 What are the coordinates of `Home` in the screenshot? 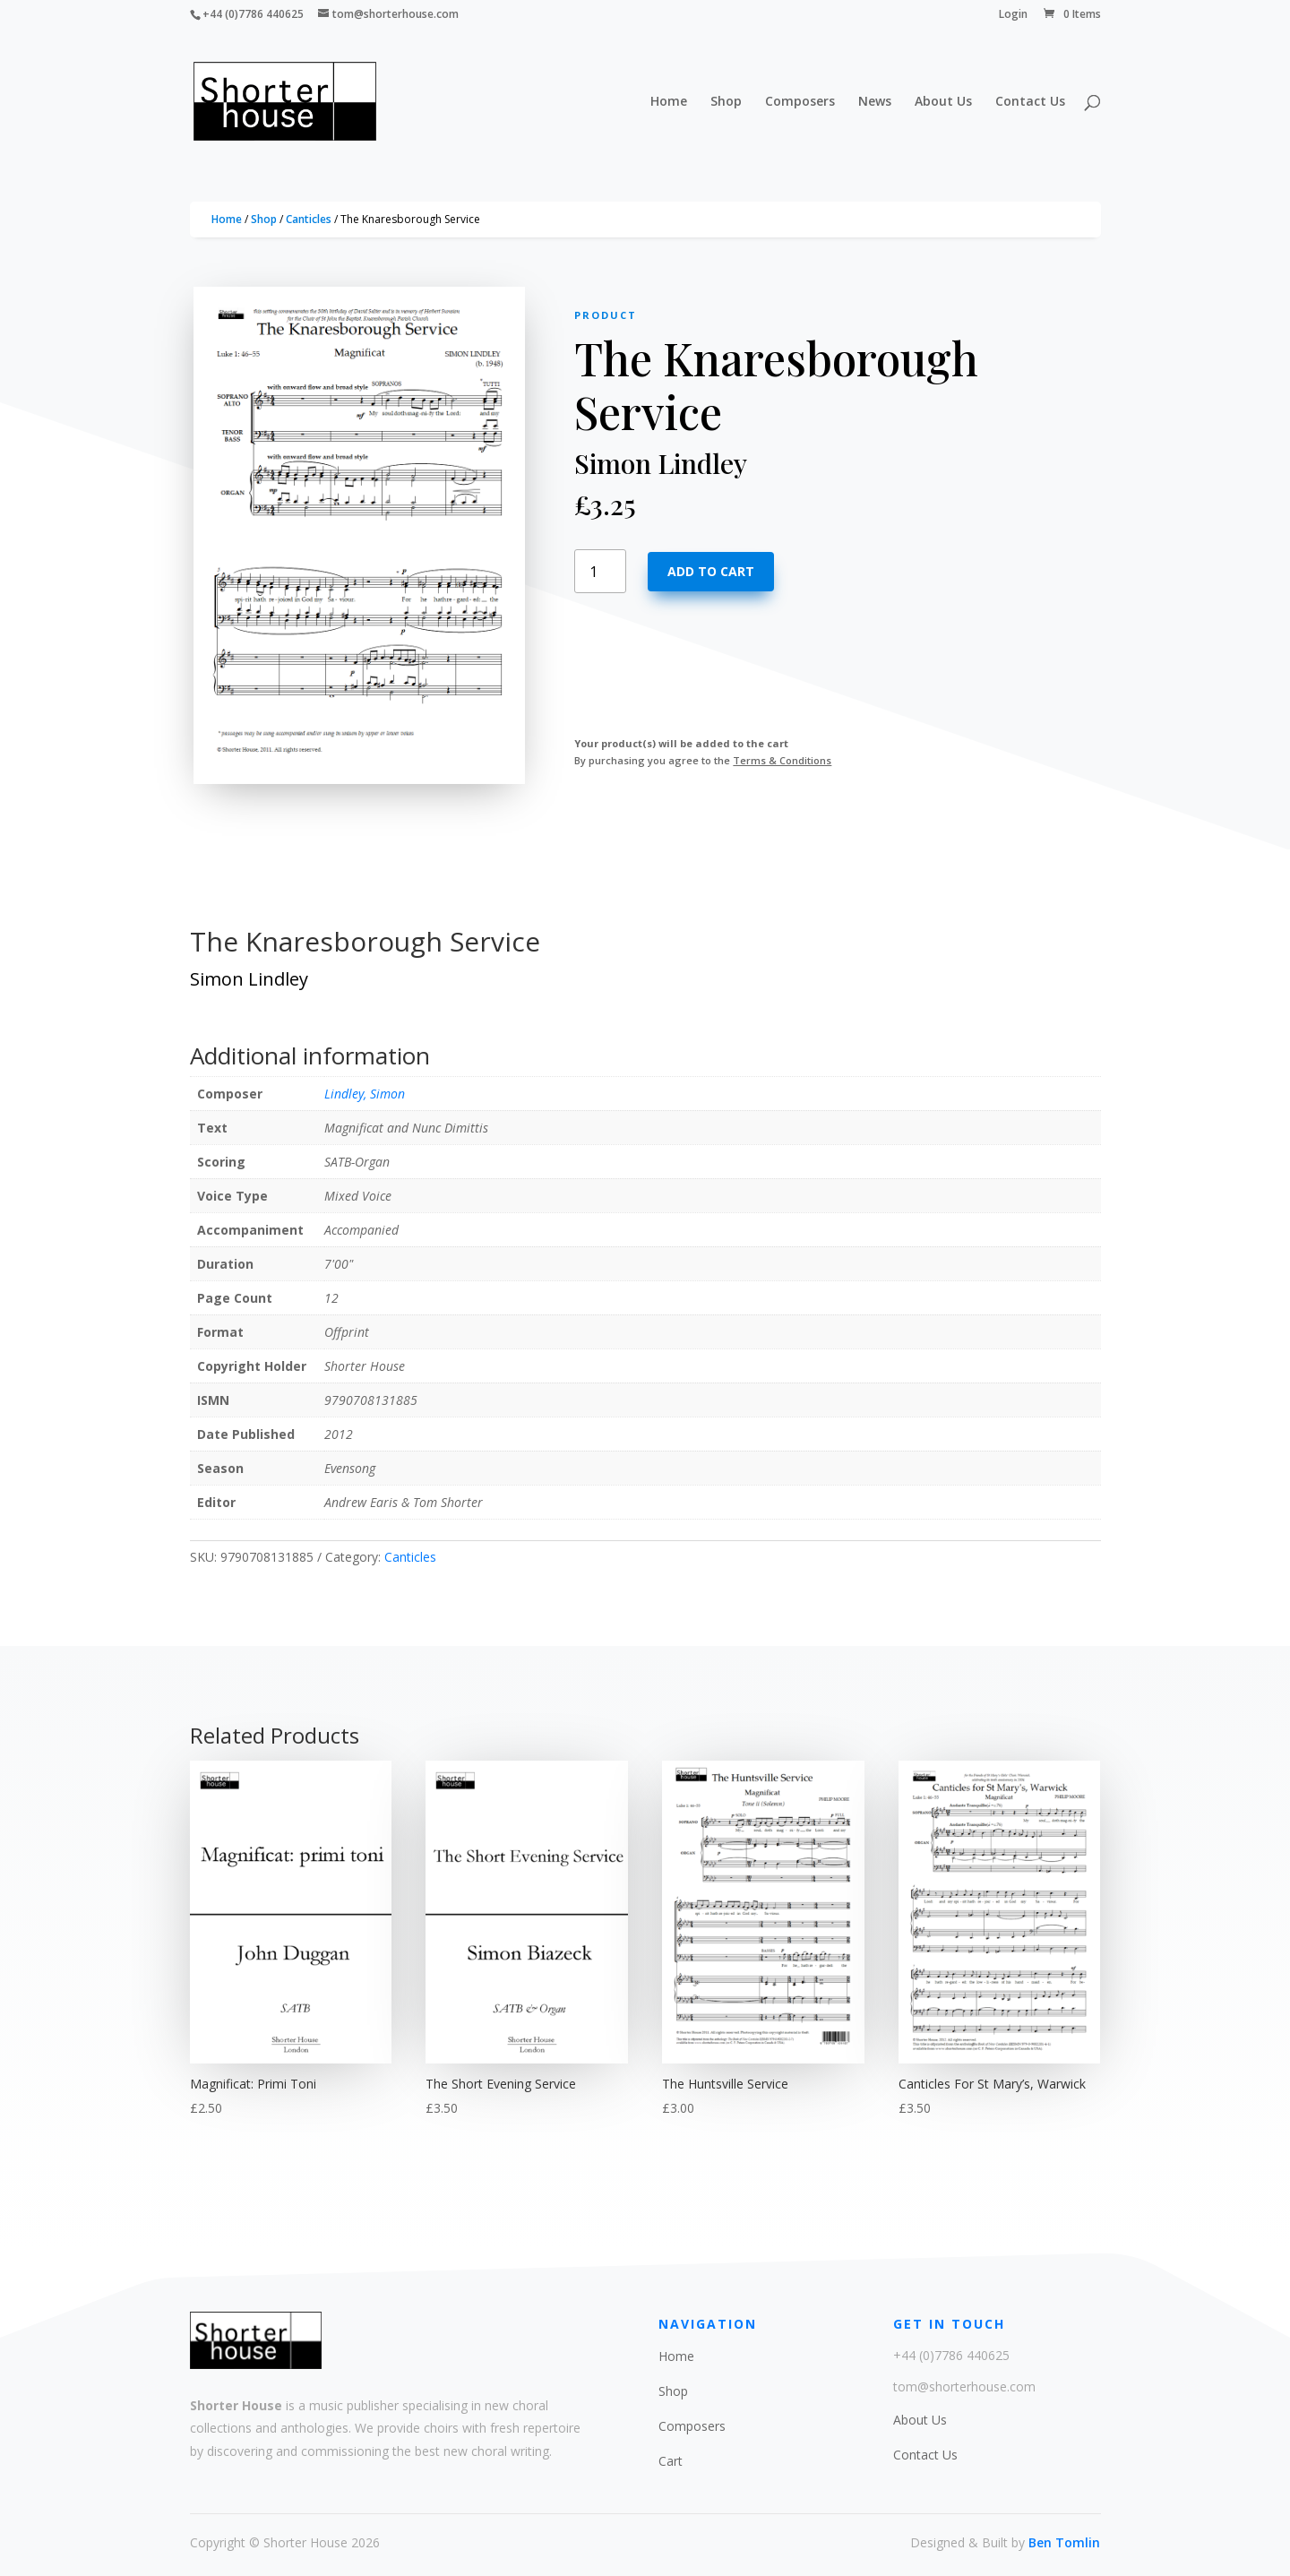 It's located at (668, 102).